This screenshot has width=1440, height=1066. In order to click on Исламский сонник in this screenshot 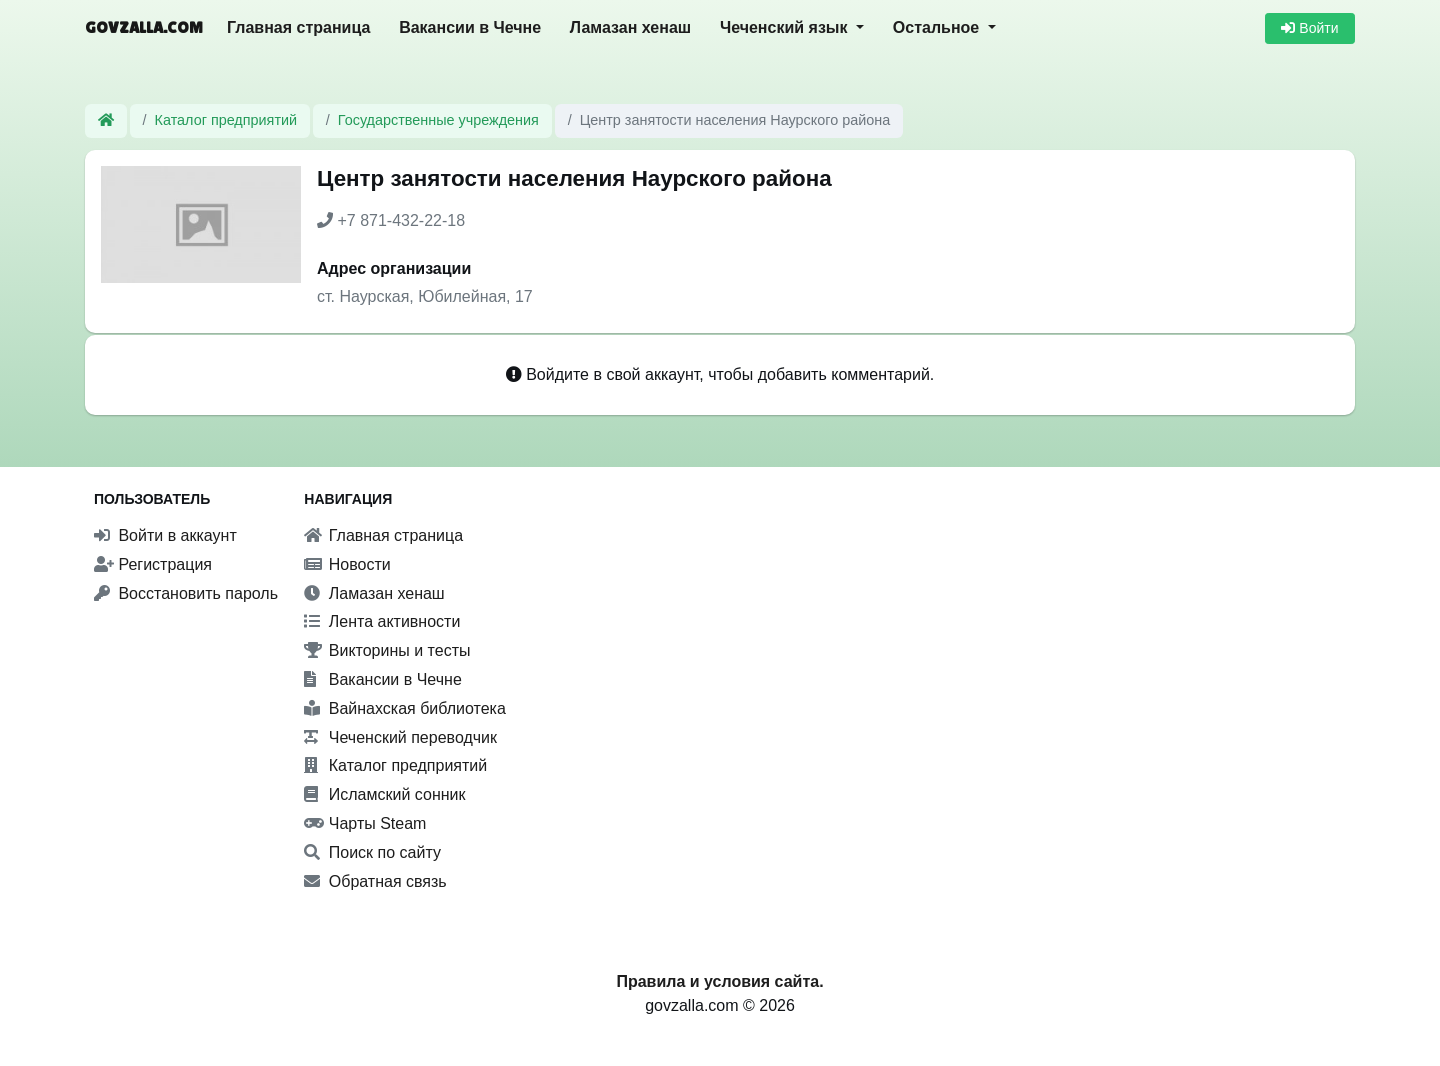, I will do `click(384, 794)`.